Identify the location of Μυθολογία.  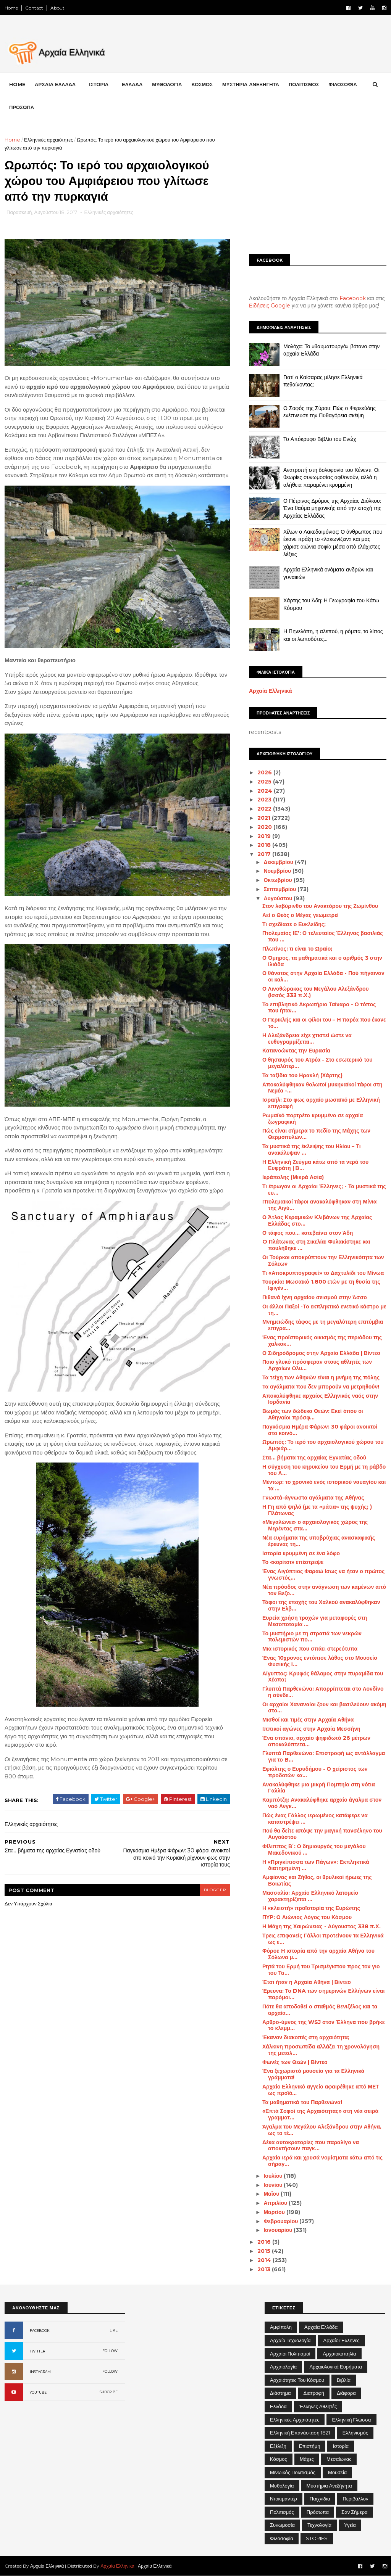
(282, 2486).